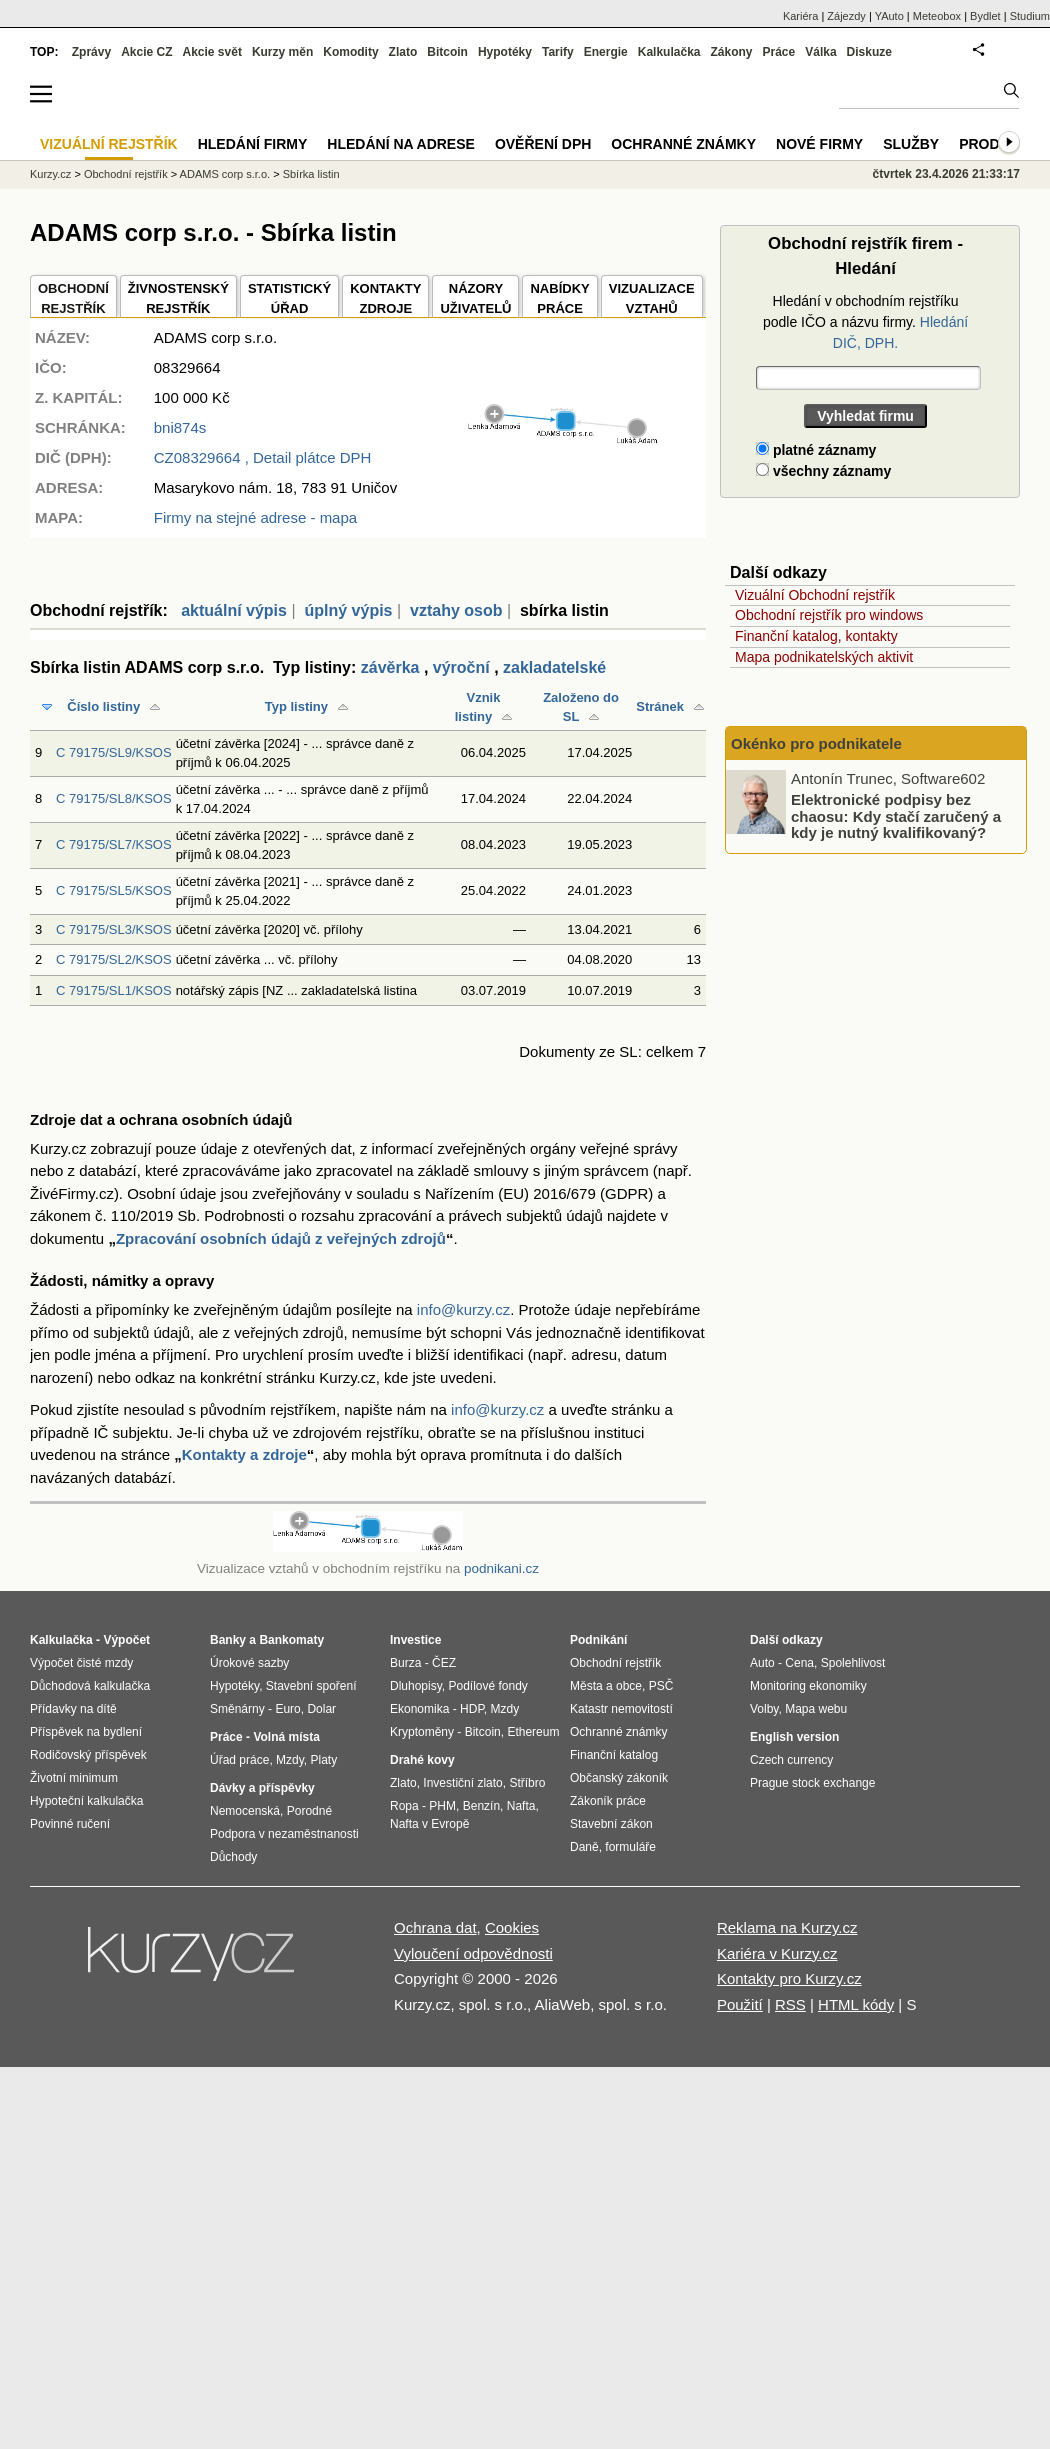 The height and width of the screenshot is (2449, 1050). What do you see at coordinates (762, 1663) in the screenshot?
I see `Auto` at bounding box center [762, 1663].